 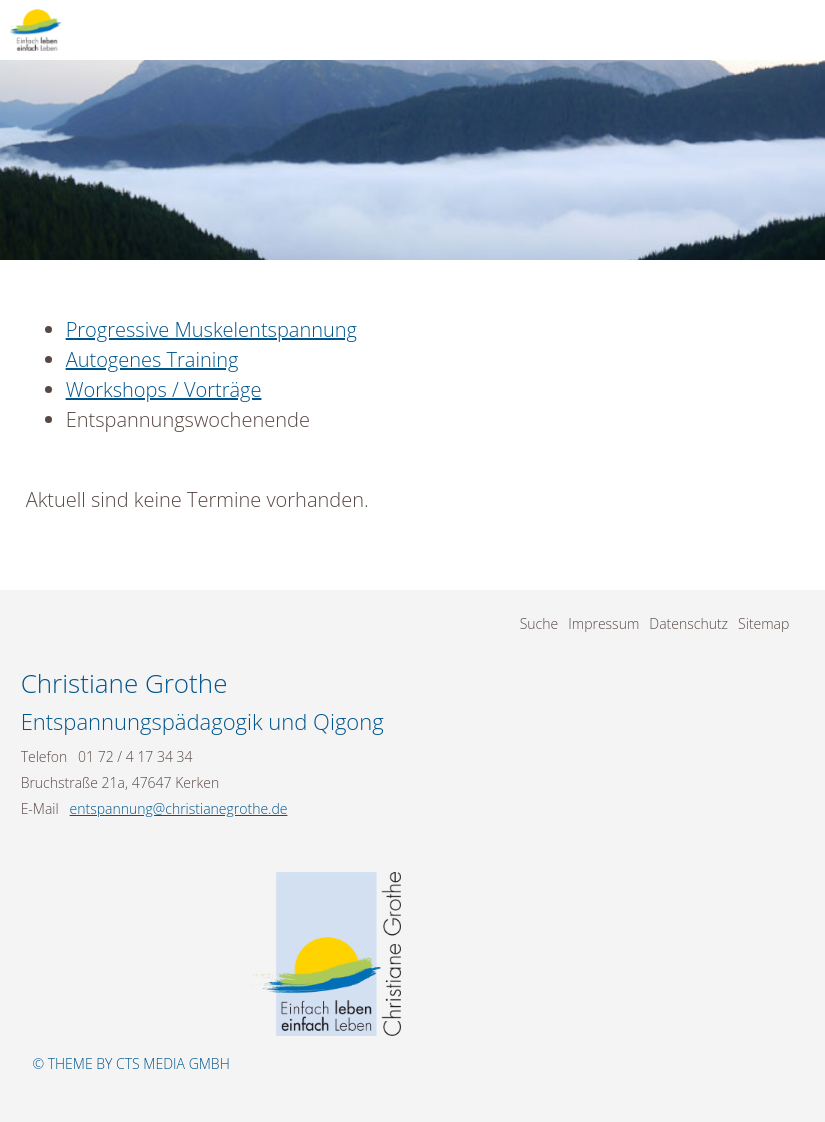 What do you see at coordinates (179, 808) in the screenshot?
I see `entspannung@christianegrothe.de` at bounding box center [179, 808].